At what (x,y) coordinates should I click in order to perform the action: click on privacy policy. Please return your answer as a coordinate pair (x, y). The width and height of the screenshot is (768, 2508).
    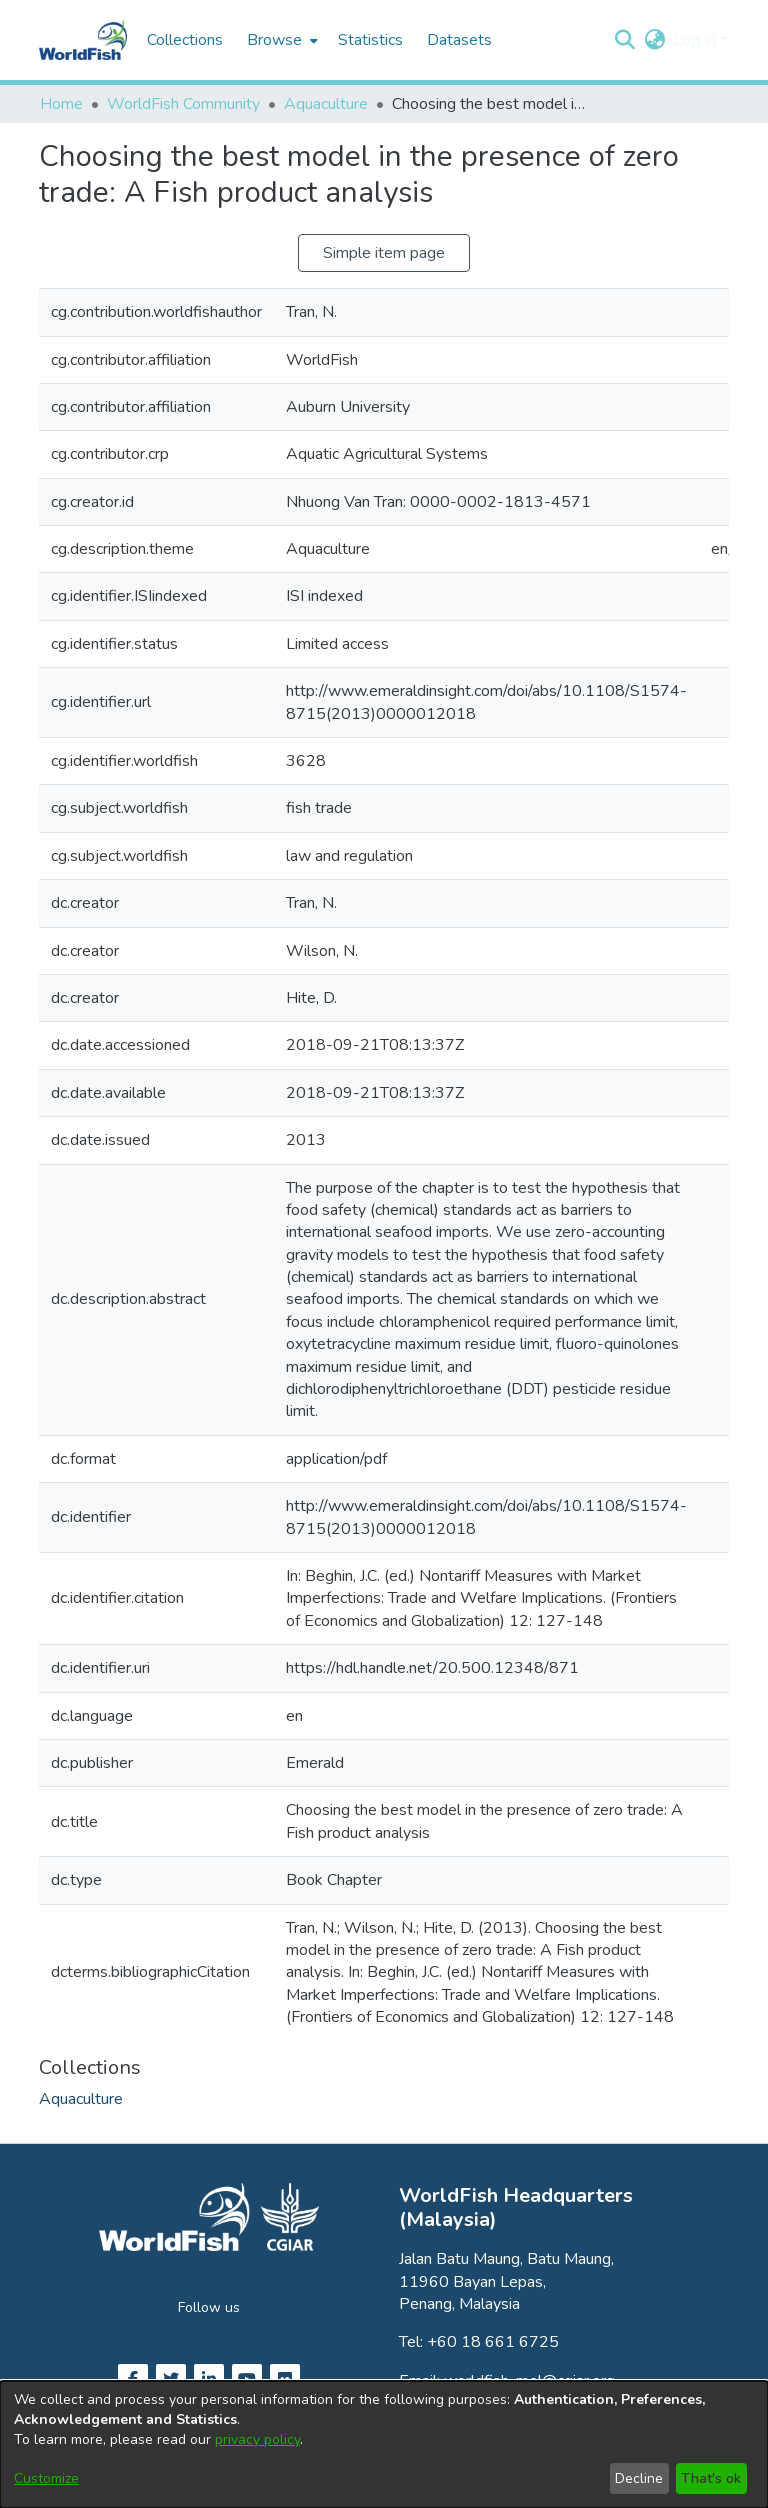
    Looking at the image, I should click on (257, 2439).